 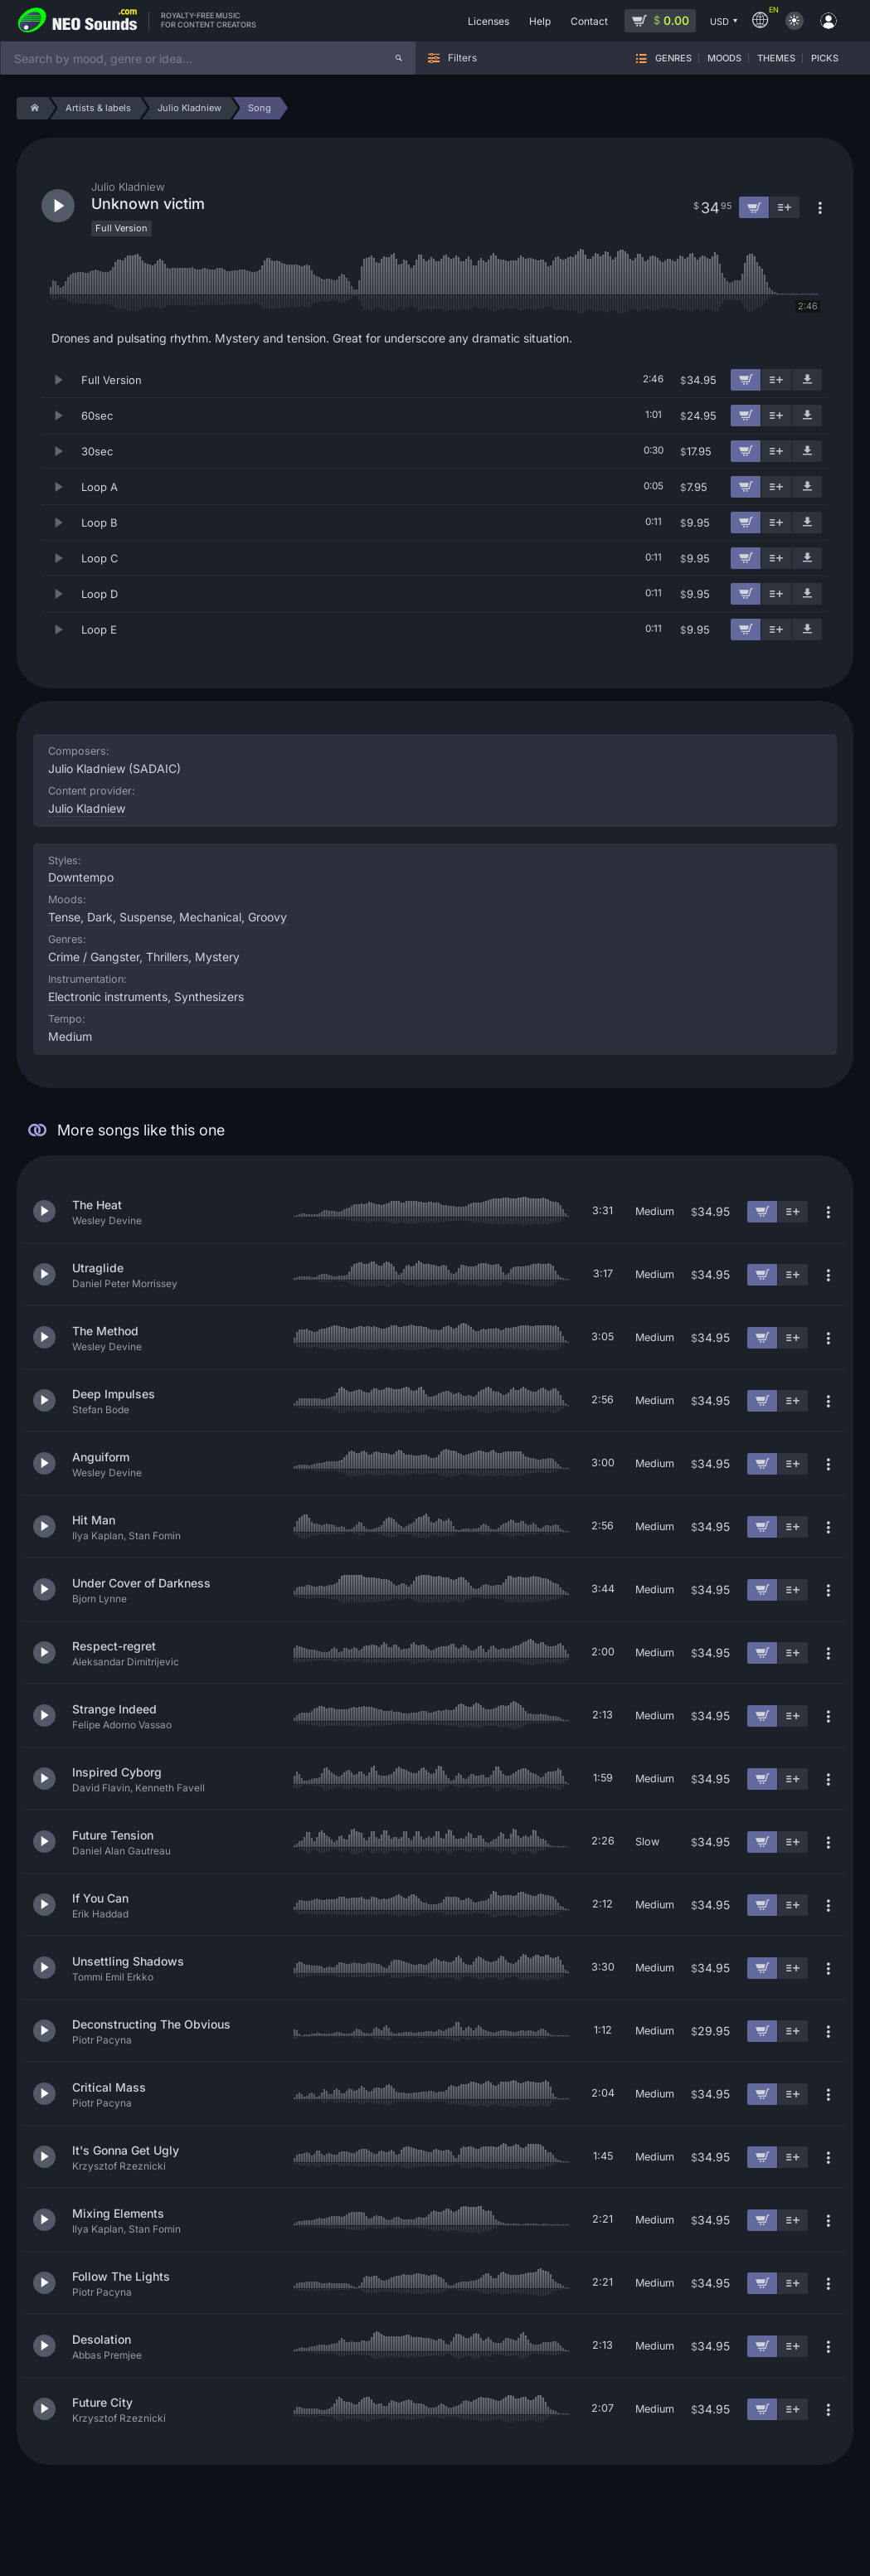 What do you see at coordinates (100, 917) in the screenshot?
I see `Dark` at bounding box center [100, 917].